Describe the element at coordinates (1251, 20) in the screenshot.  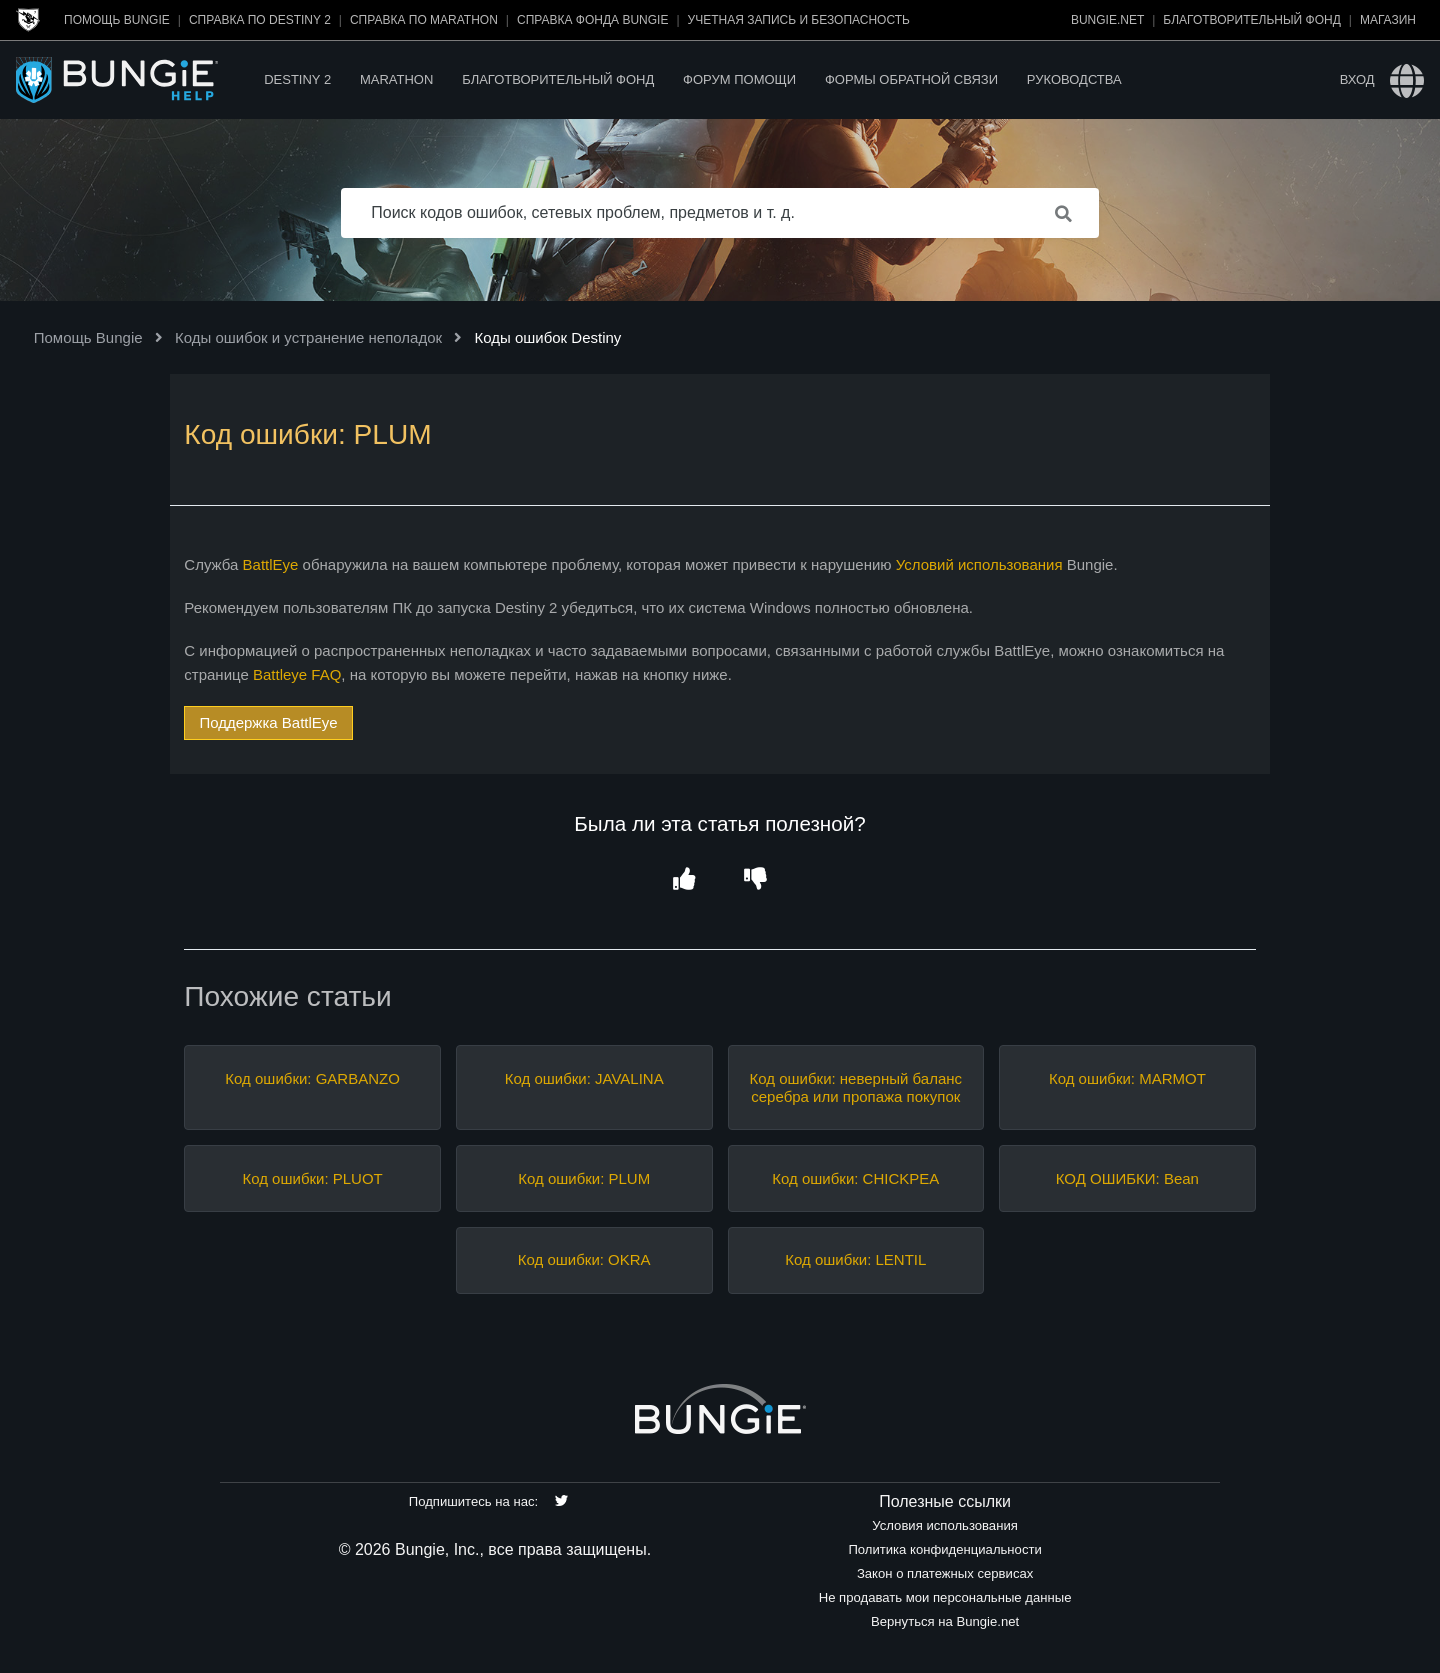
I see `Благотворительный фонд` at that location.